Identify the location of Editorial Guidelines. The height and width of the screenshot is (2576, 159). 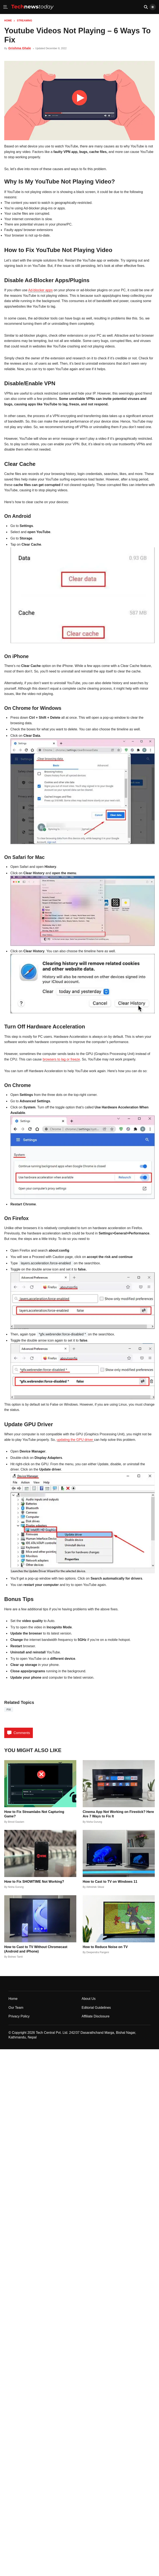
(96, 2007).